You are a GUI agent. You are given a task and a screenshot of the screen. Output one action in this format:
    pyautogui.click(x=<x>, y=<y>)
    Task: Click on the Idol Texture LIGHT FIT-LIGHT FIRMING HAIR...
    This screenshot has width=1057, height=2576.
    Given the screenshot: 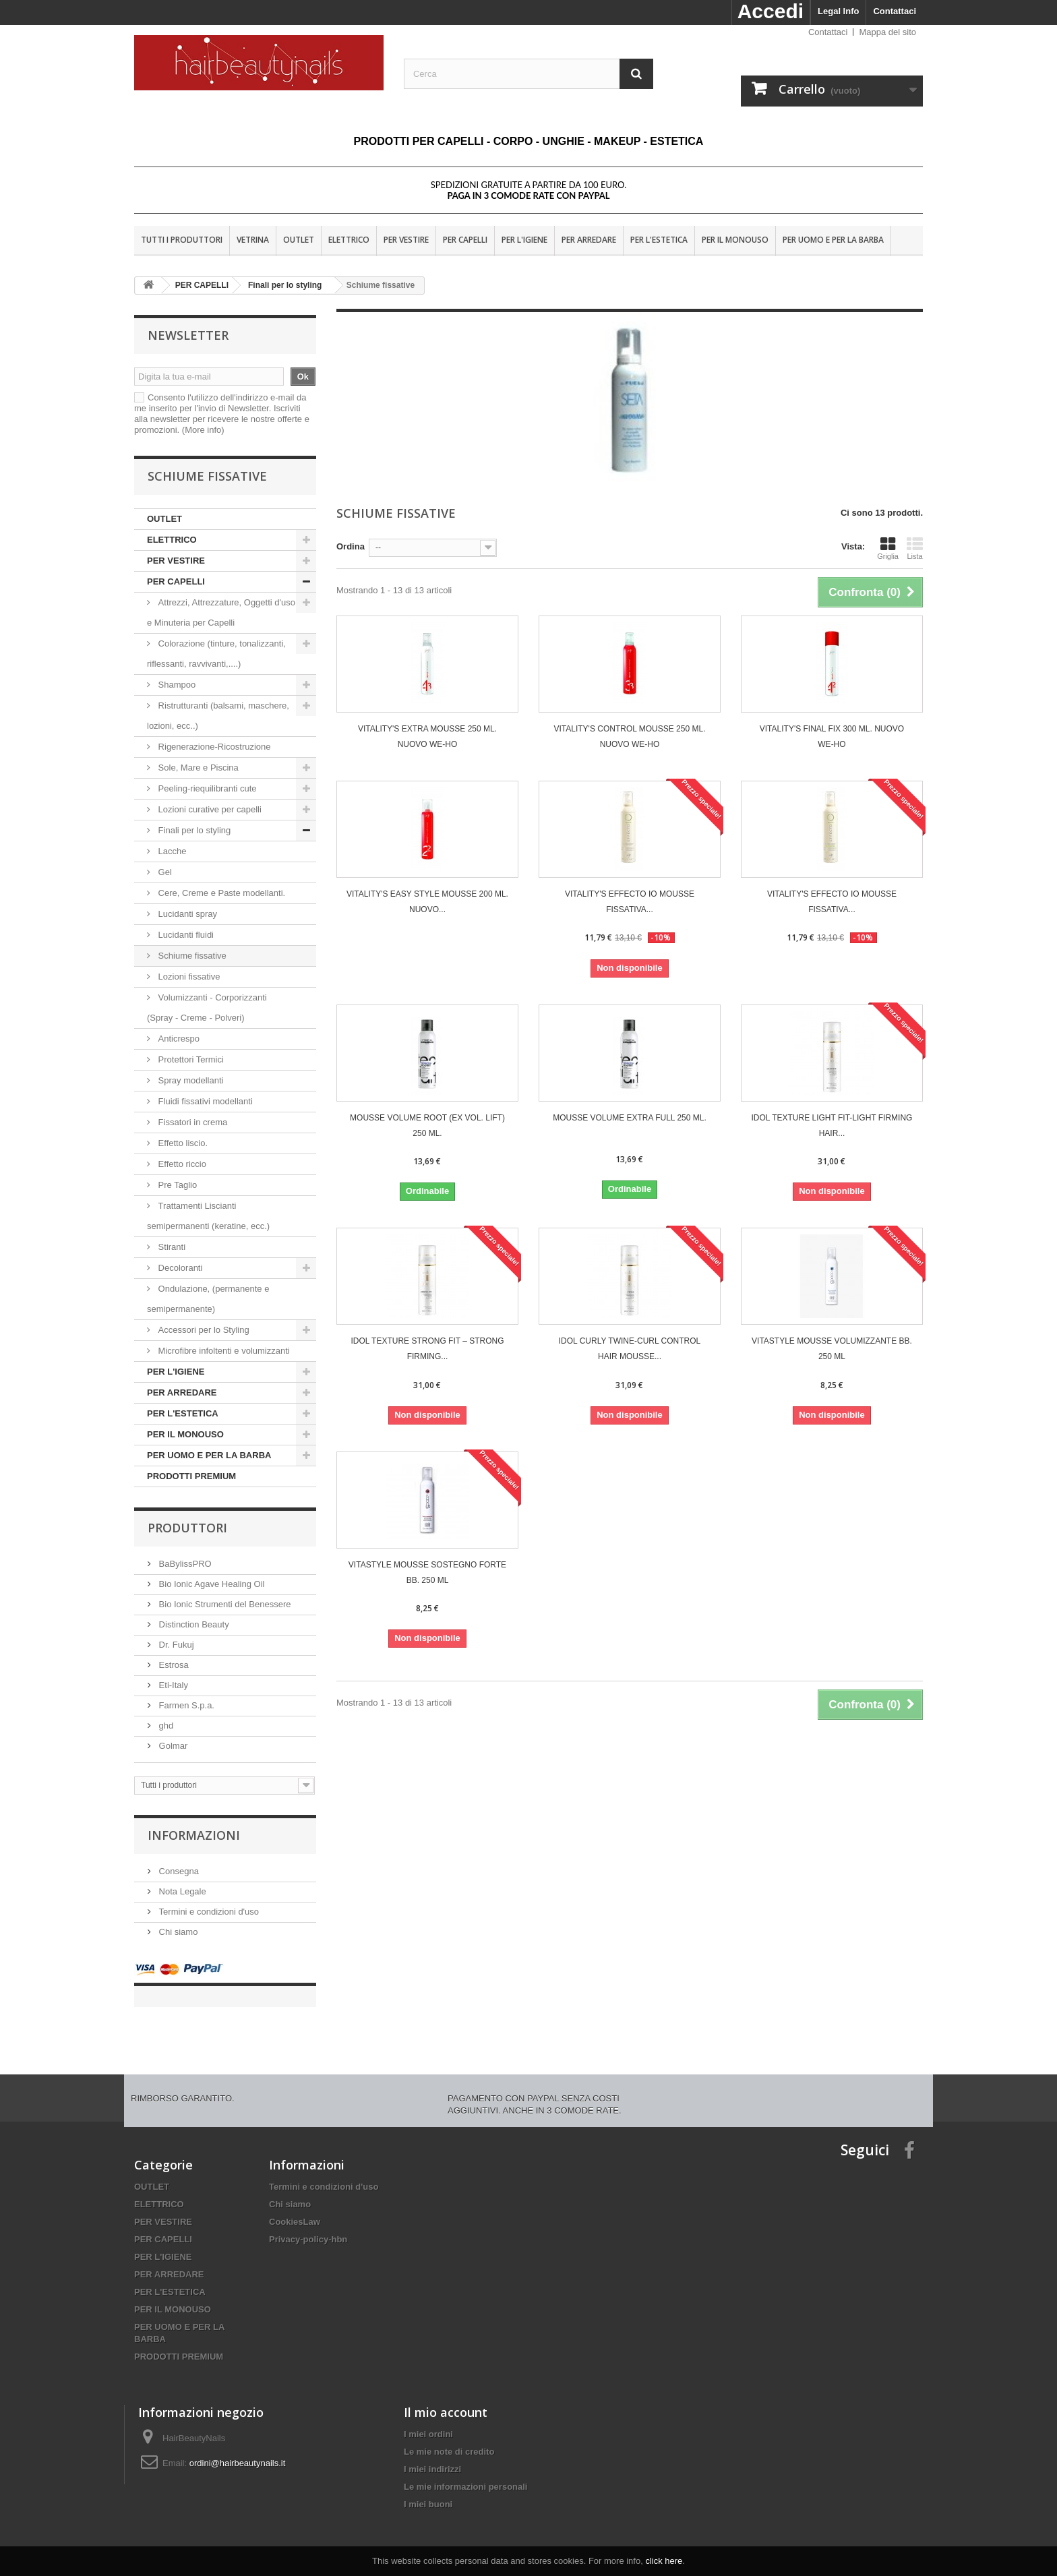 What is the action you would take?
    pyautogui.click(x=832, y=1125)
    